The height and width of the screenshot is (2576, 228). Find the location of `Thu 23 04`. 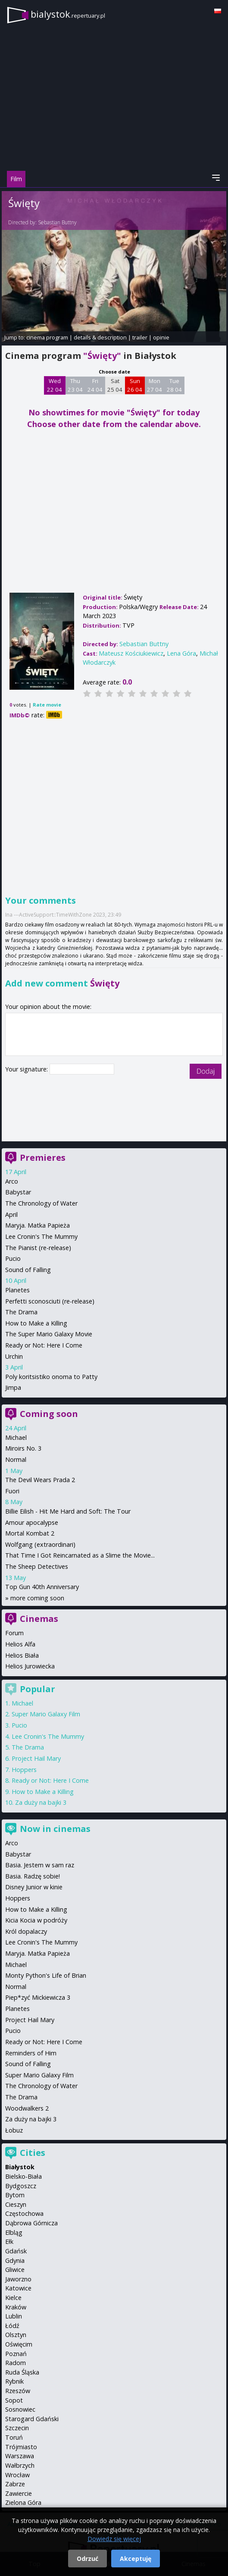

Thu 23 04 is located at coordinates (75, 385).